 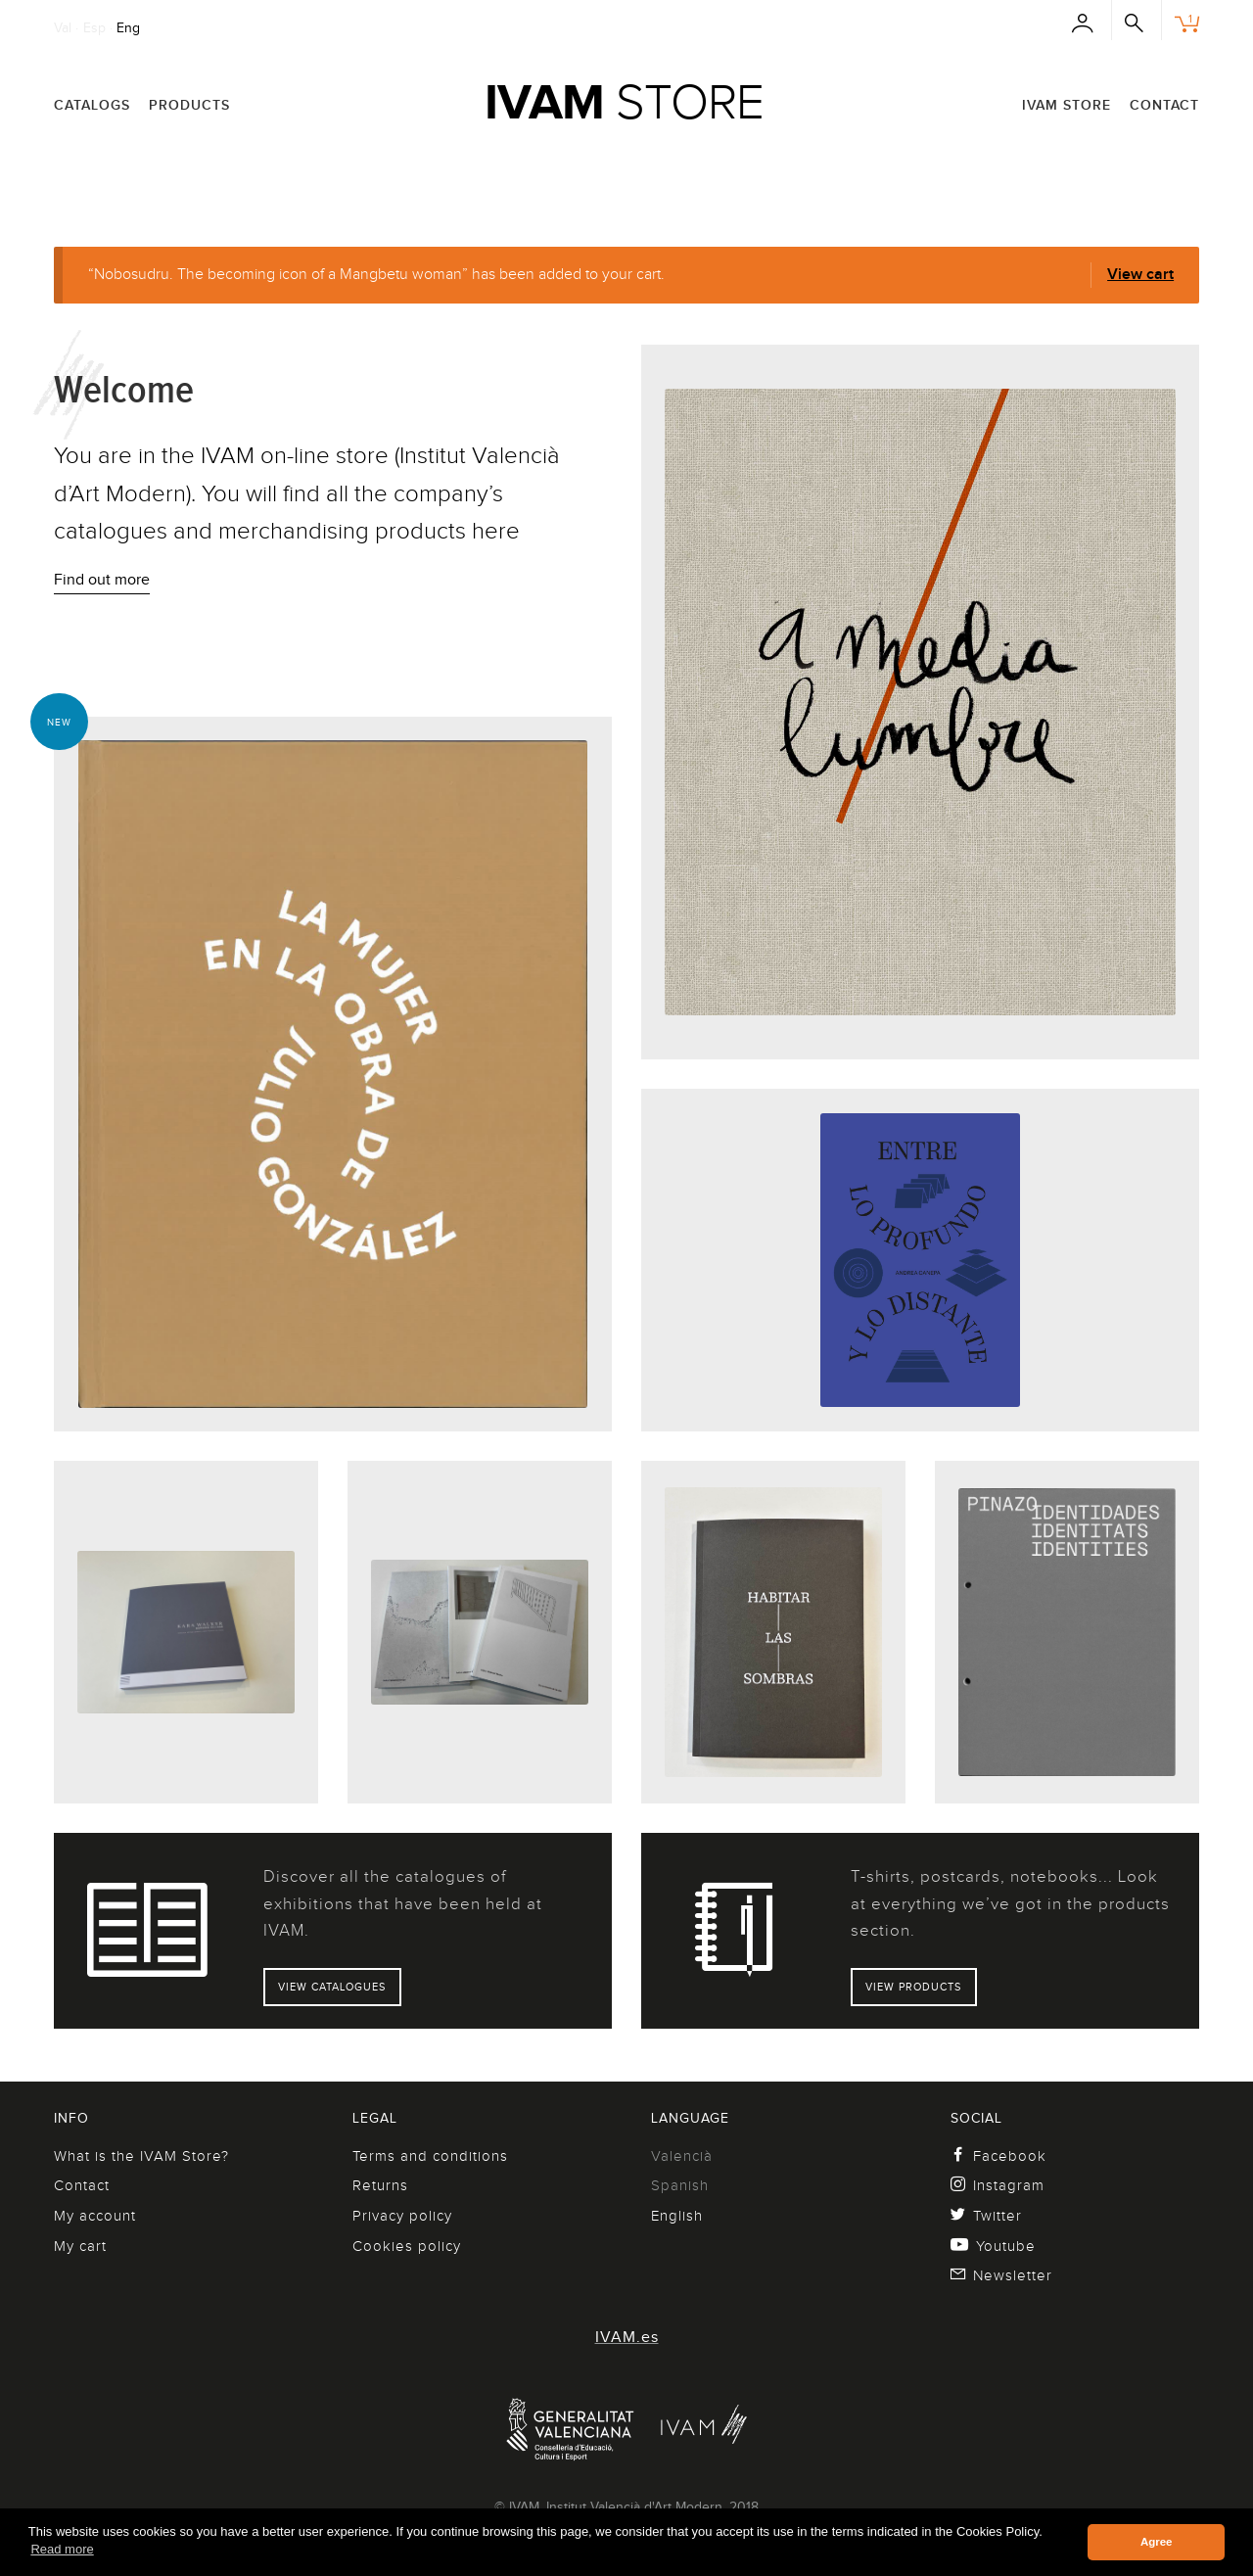 What do you see at coordinates (92, 105) in the screenshot?
I see `Catalogs` at bounding box center [92, 105].